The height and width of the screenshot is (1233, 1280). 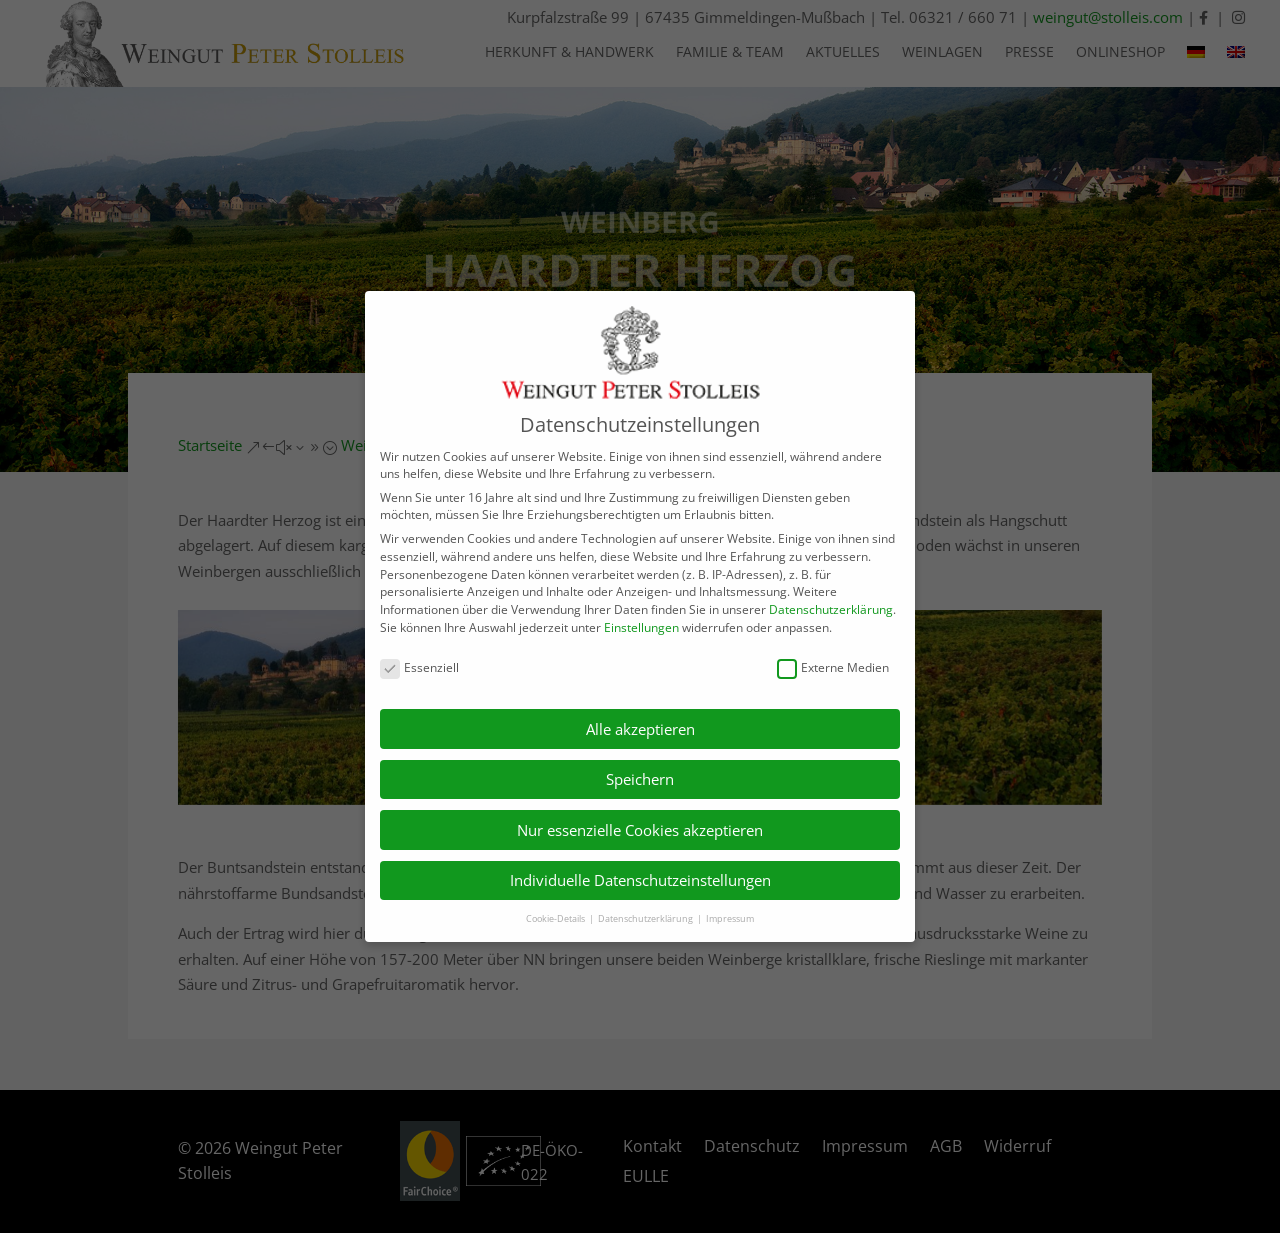 What do you see at coordinates (640, 830) in the screenshot?
I see `Nur essenzielle Cookies akzeptieren [button]` at bounding box center [640, 830].